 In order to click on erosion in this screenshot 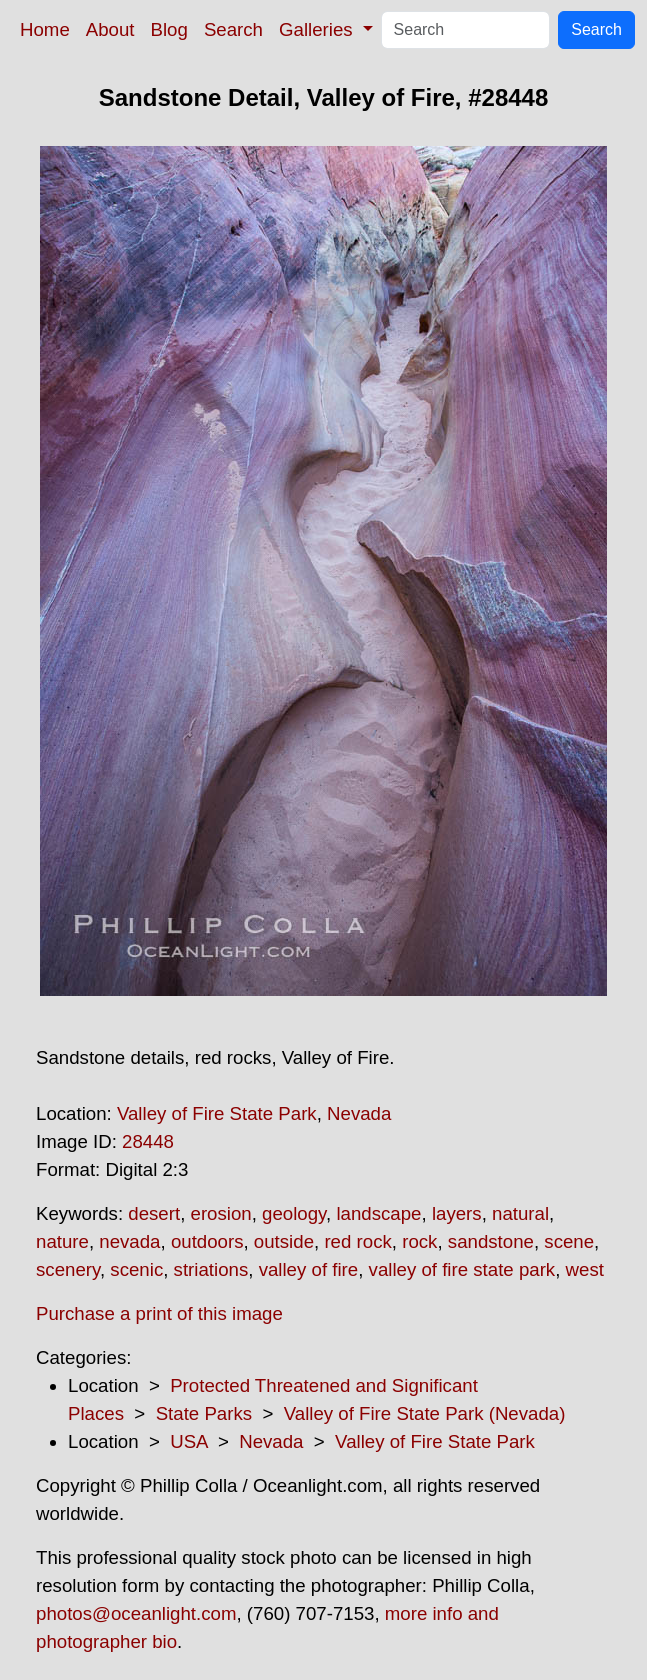, I will do `click(221, 1213)`.